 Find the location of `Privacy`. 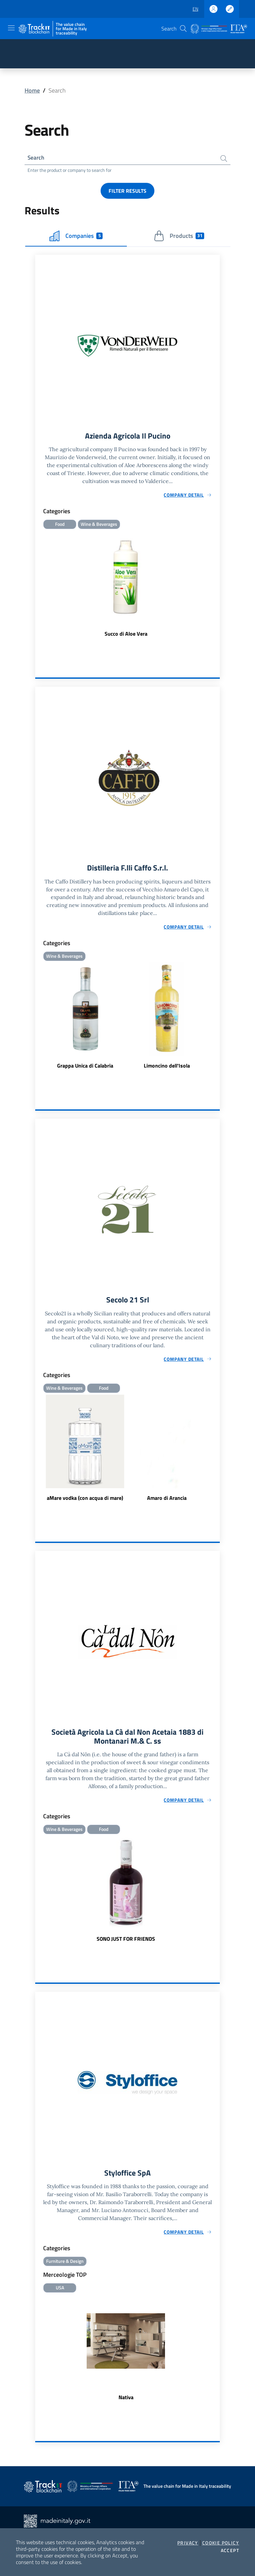

Privacy is located at coordinates (187, 2543).